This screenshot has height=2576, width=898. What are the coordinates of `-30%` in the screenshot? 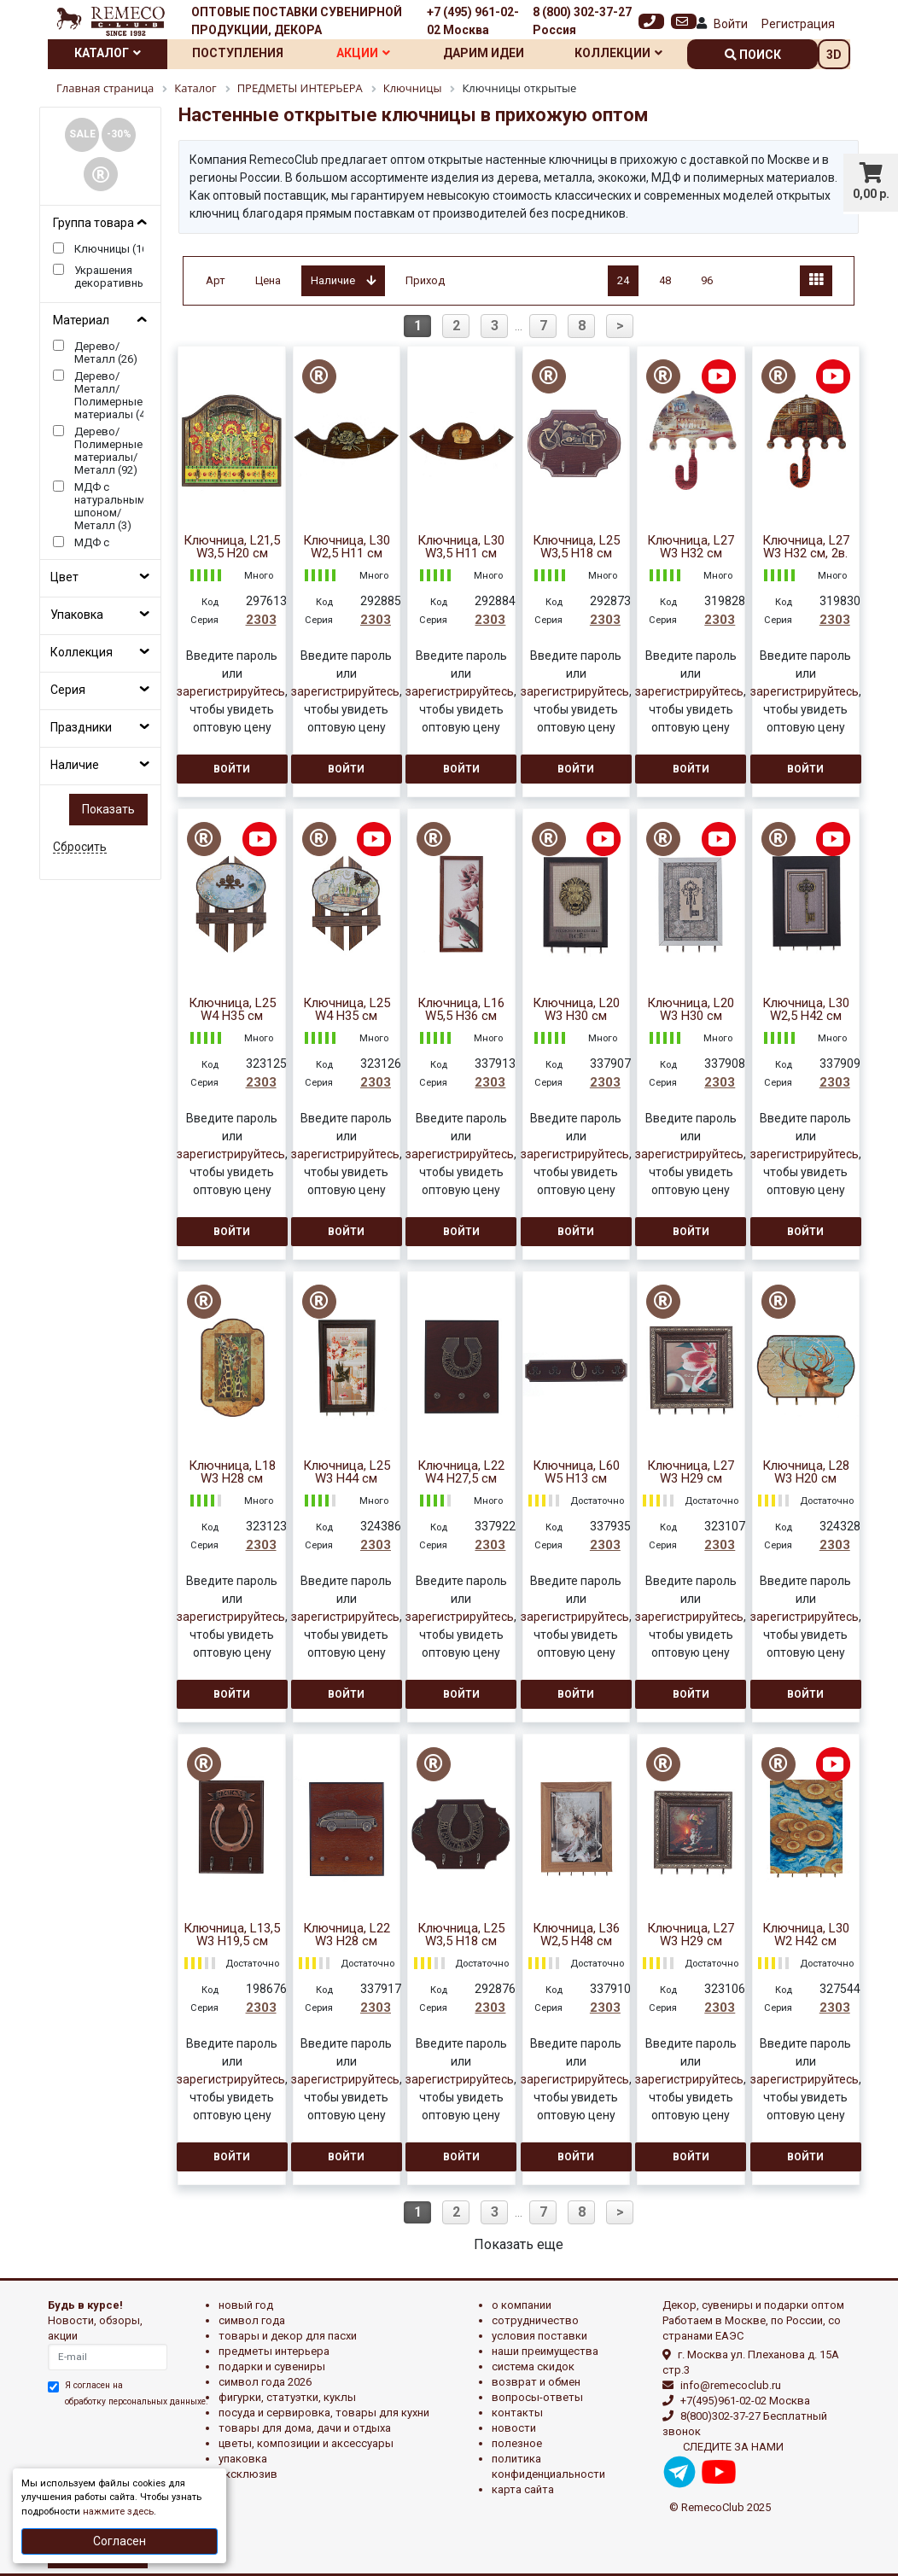 It's located at (119, 134).